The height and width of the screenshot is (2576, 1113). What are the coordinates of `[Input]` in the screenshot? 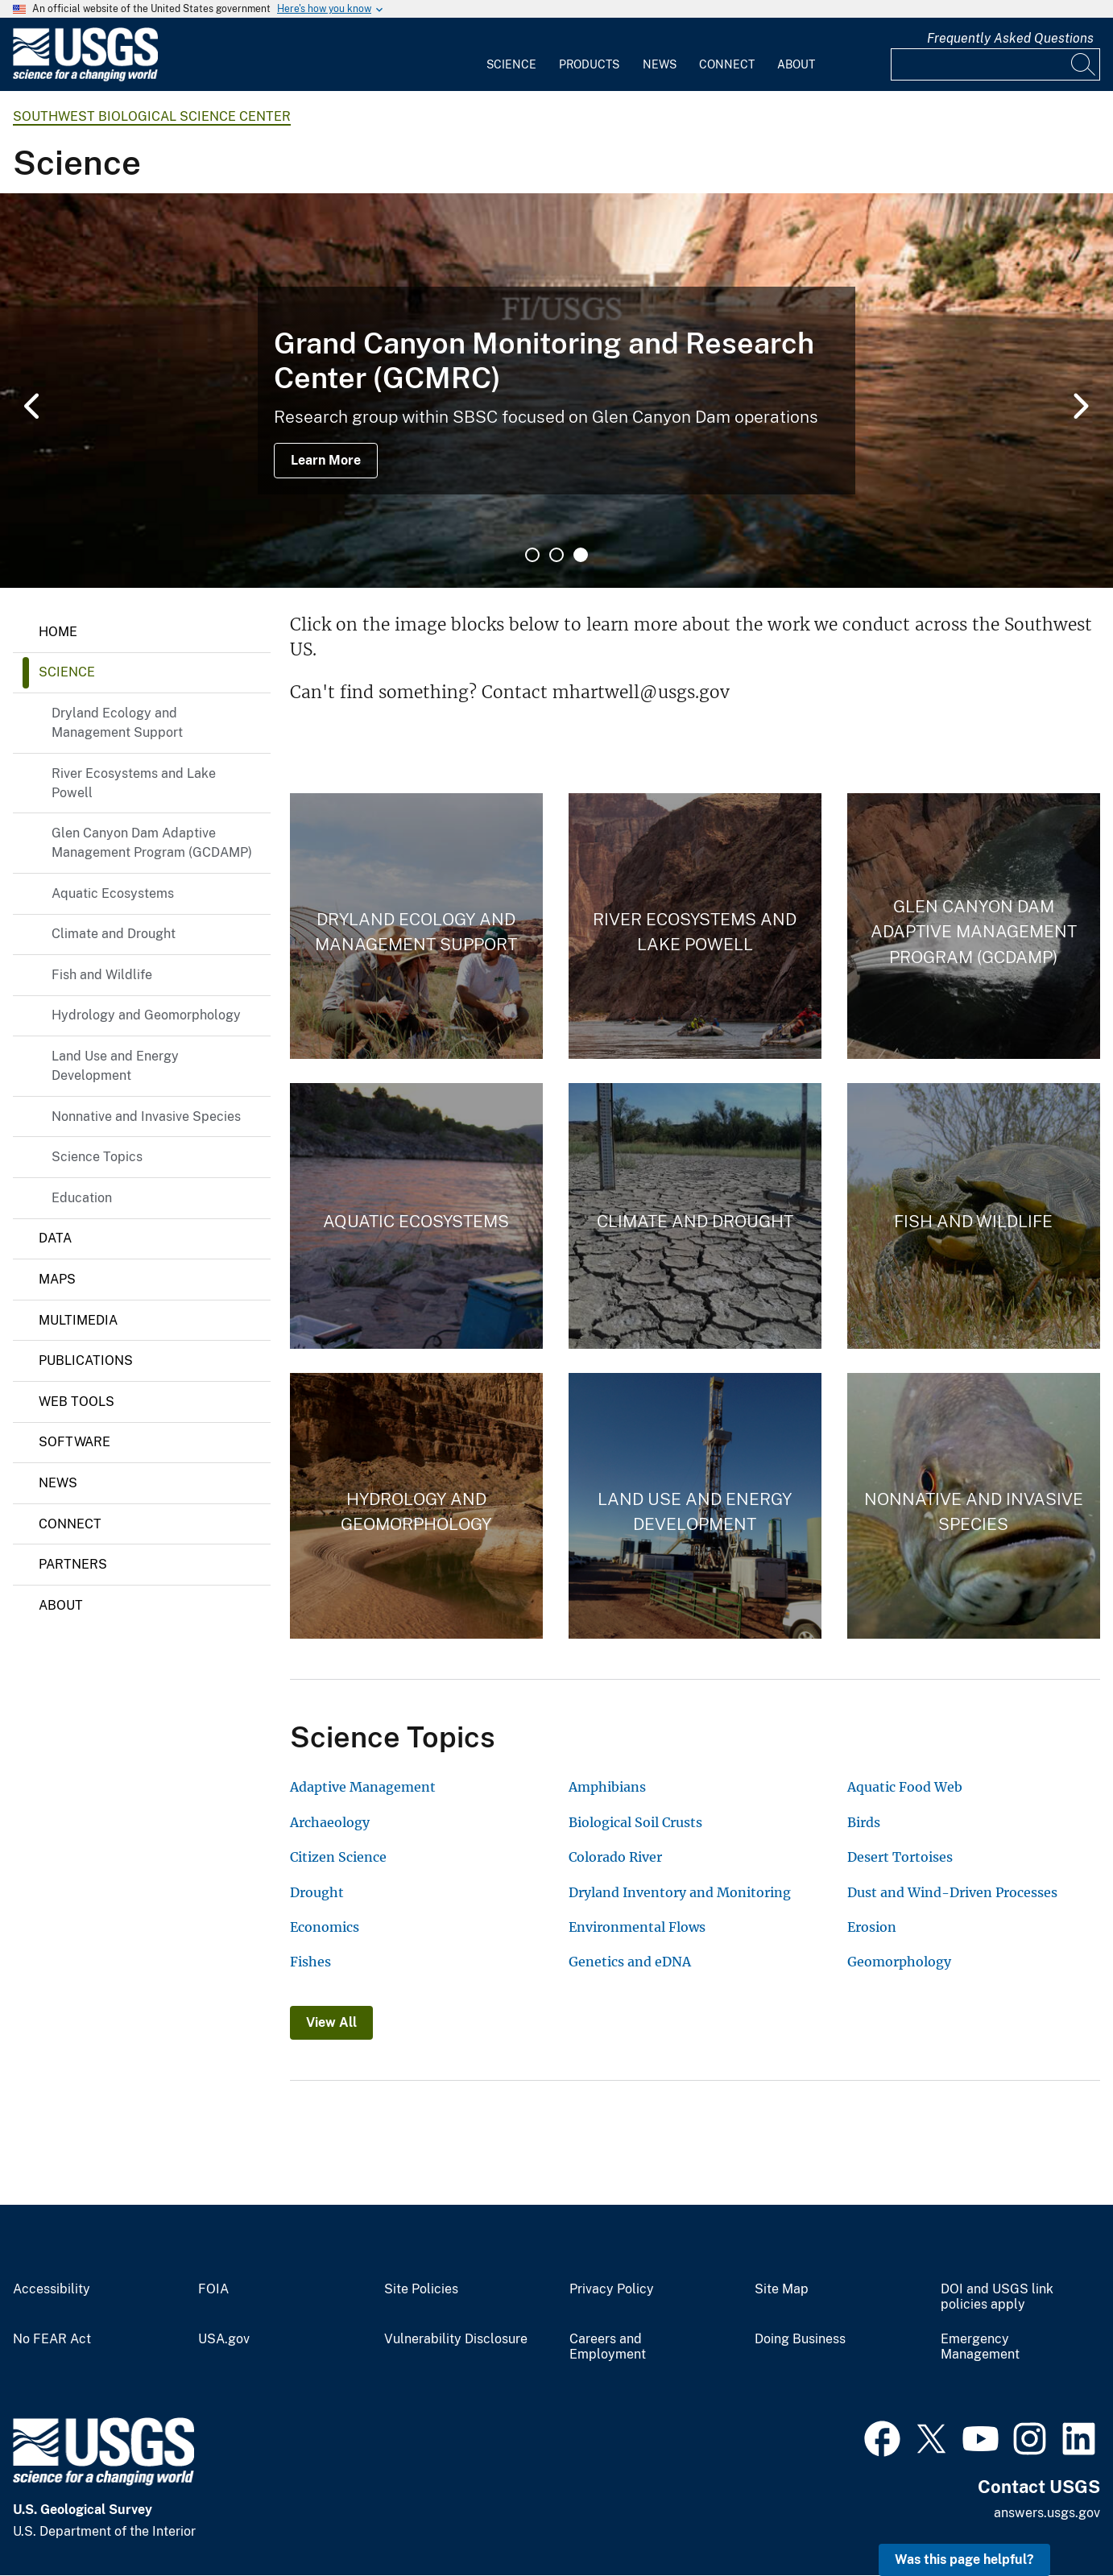 It's located at (995, 64).